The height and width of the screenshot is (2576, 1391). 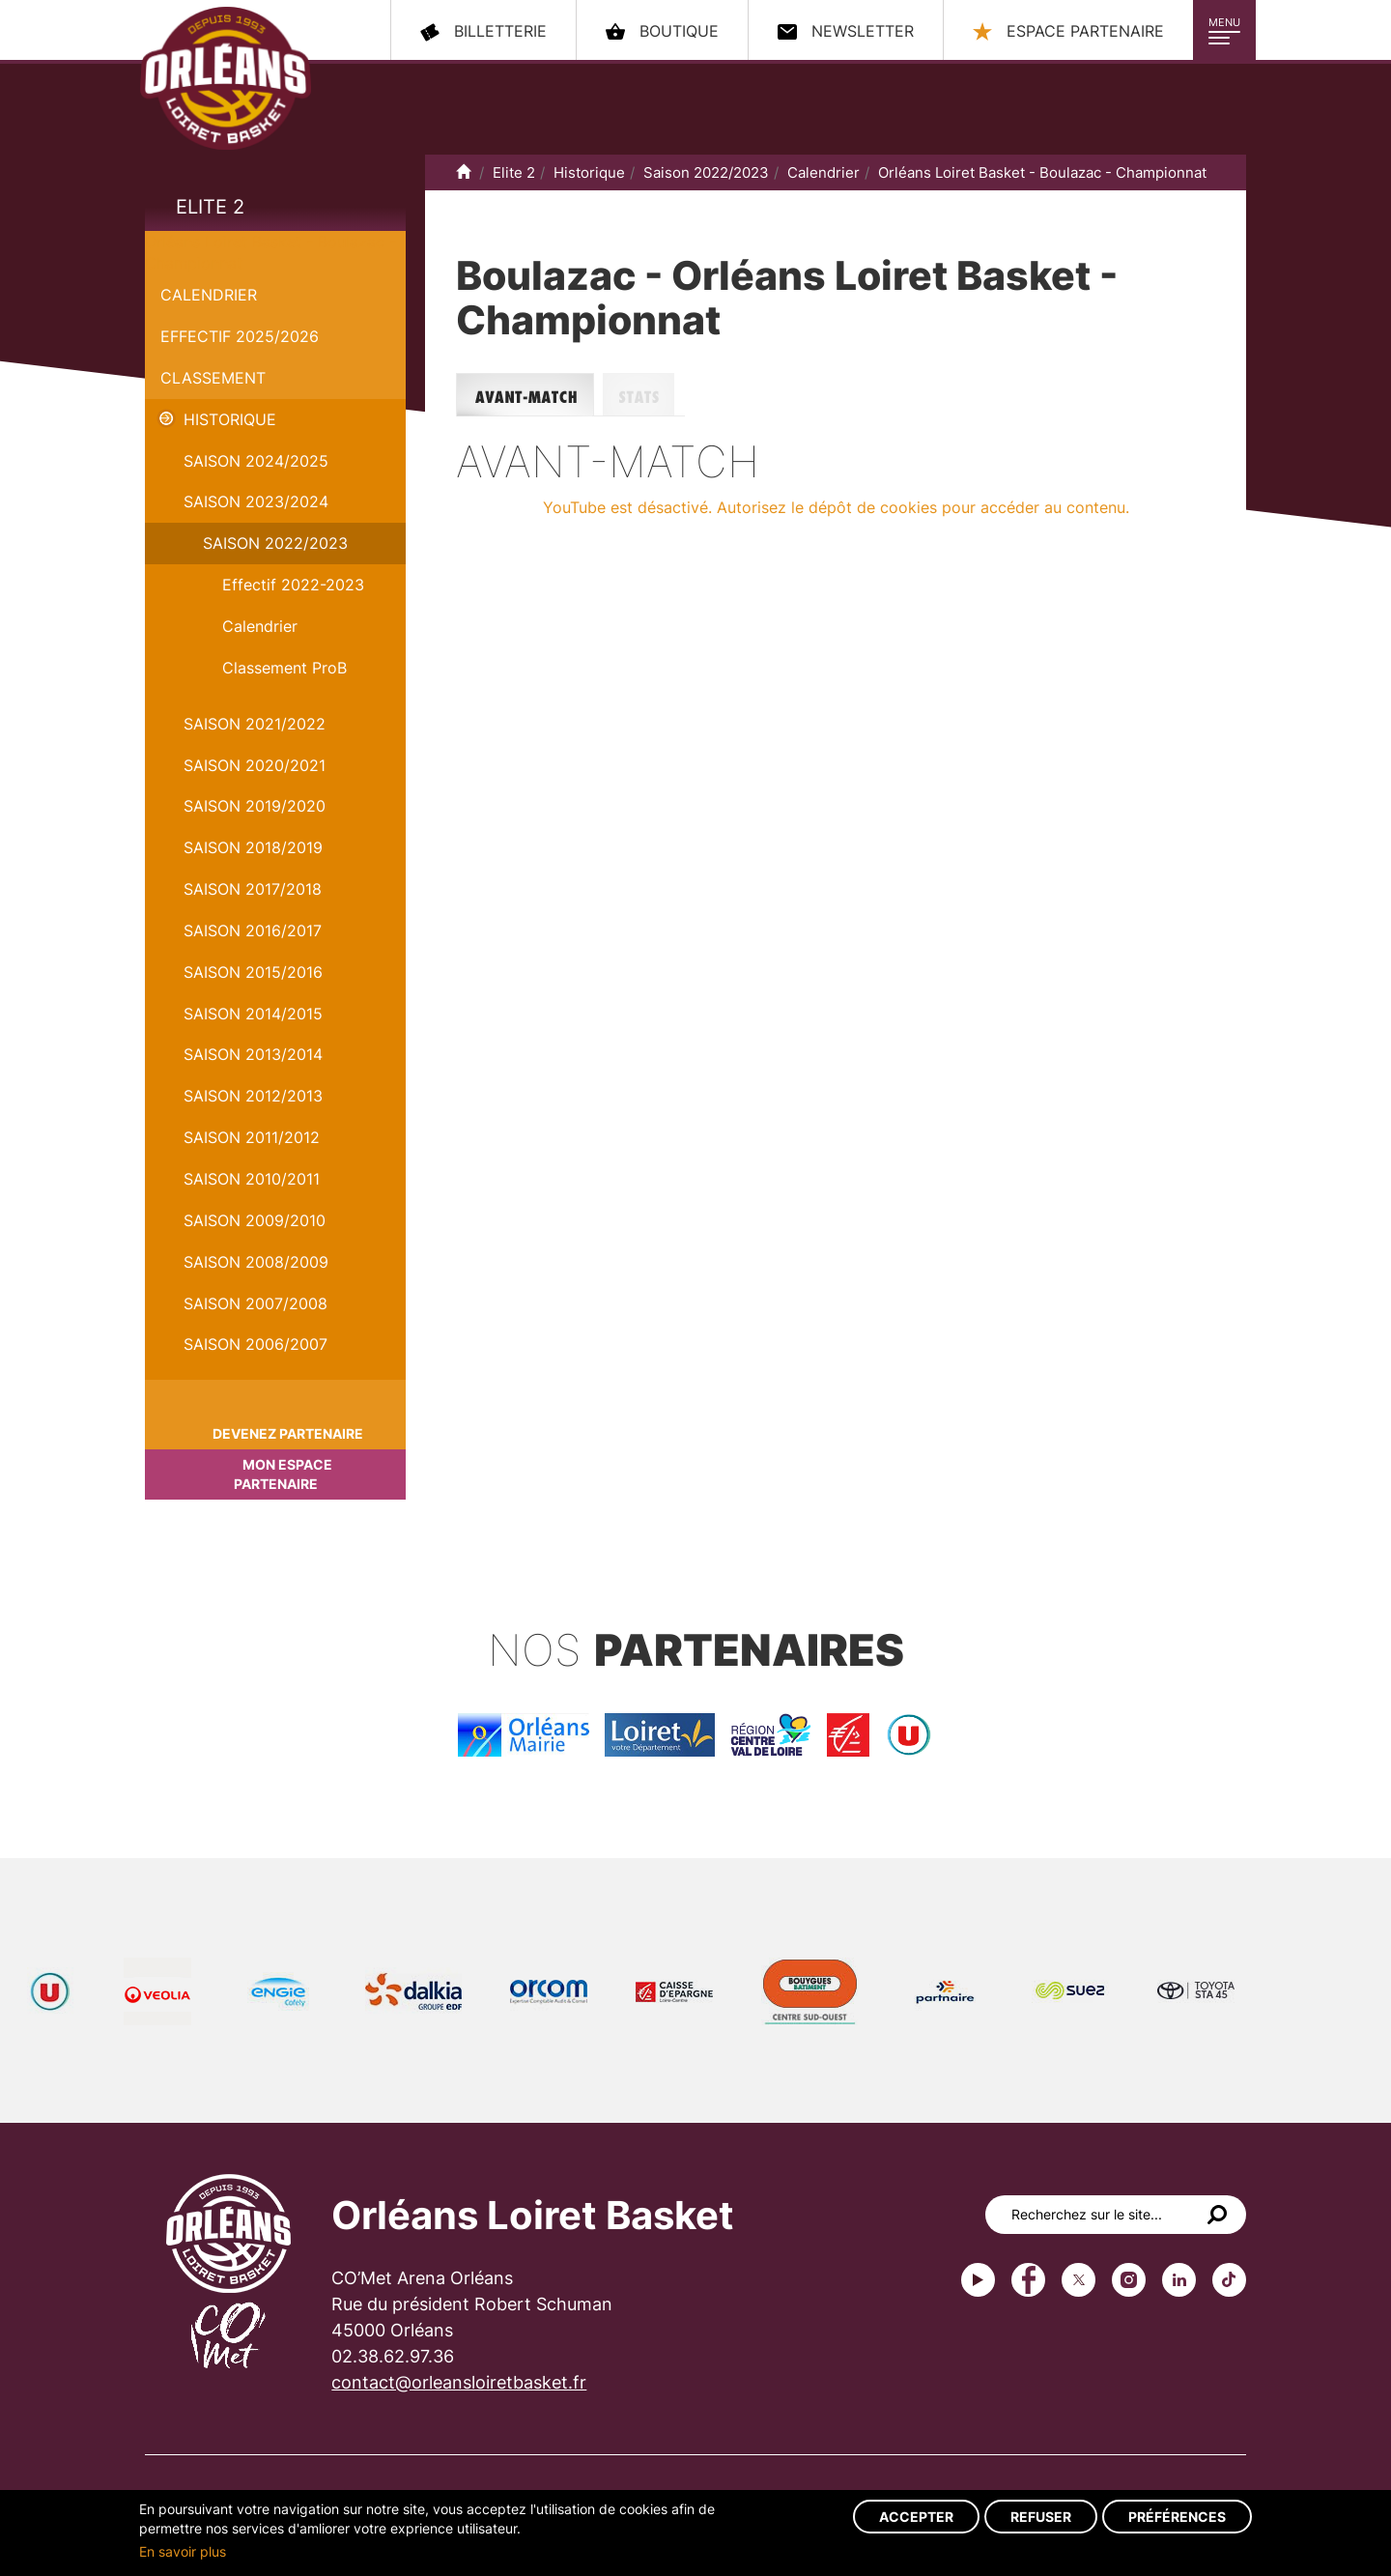 I want to click on Saison 2017/2018, so click(x=253, y=889).